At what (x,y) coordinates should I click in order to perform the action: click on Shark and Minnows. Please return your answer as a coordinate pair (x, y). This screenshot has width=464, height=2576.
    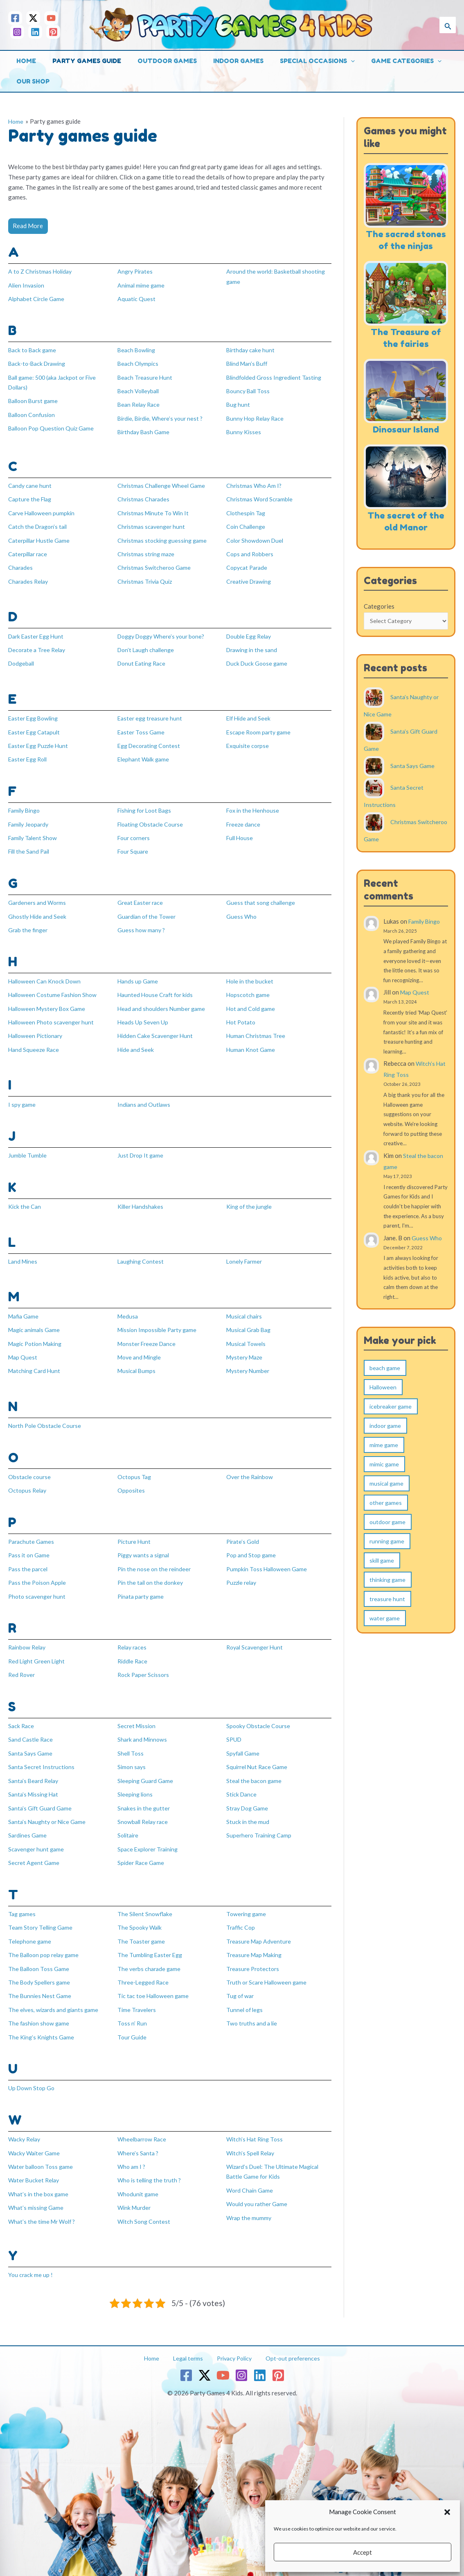
    Looking at the image, I should click on (143, 1729).